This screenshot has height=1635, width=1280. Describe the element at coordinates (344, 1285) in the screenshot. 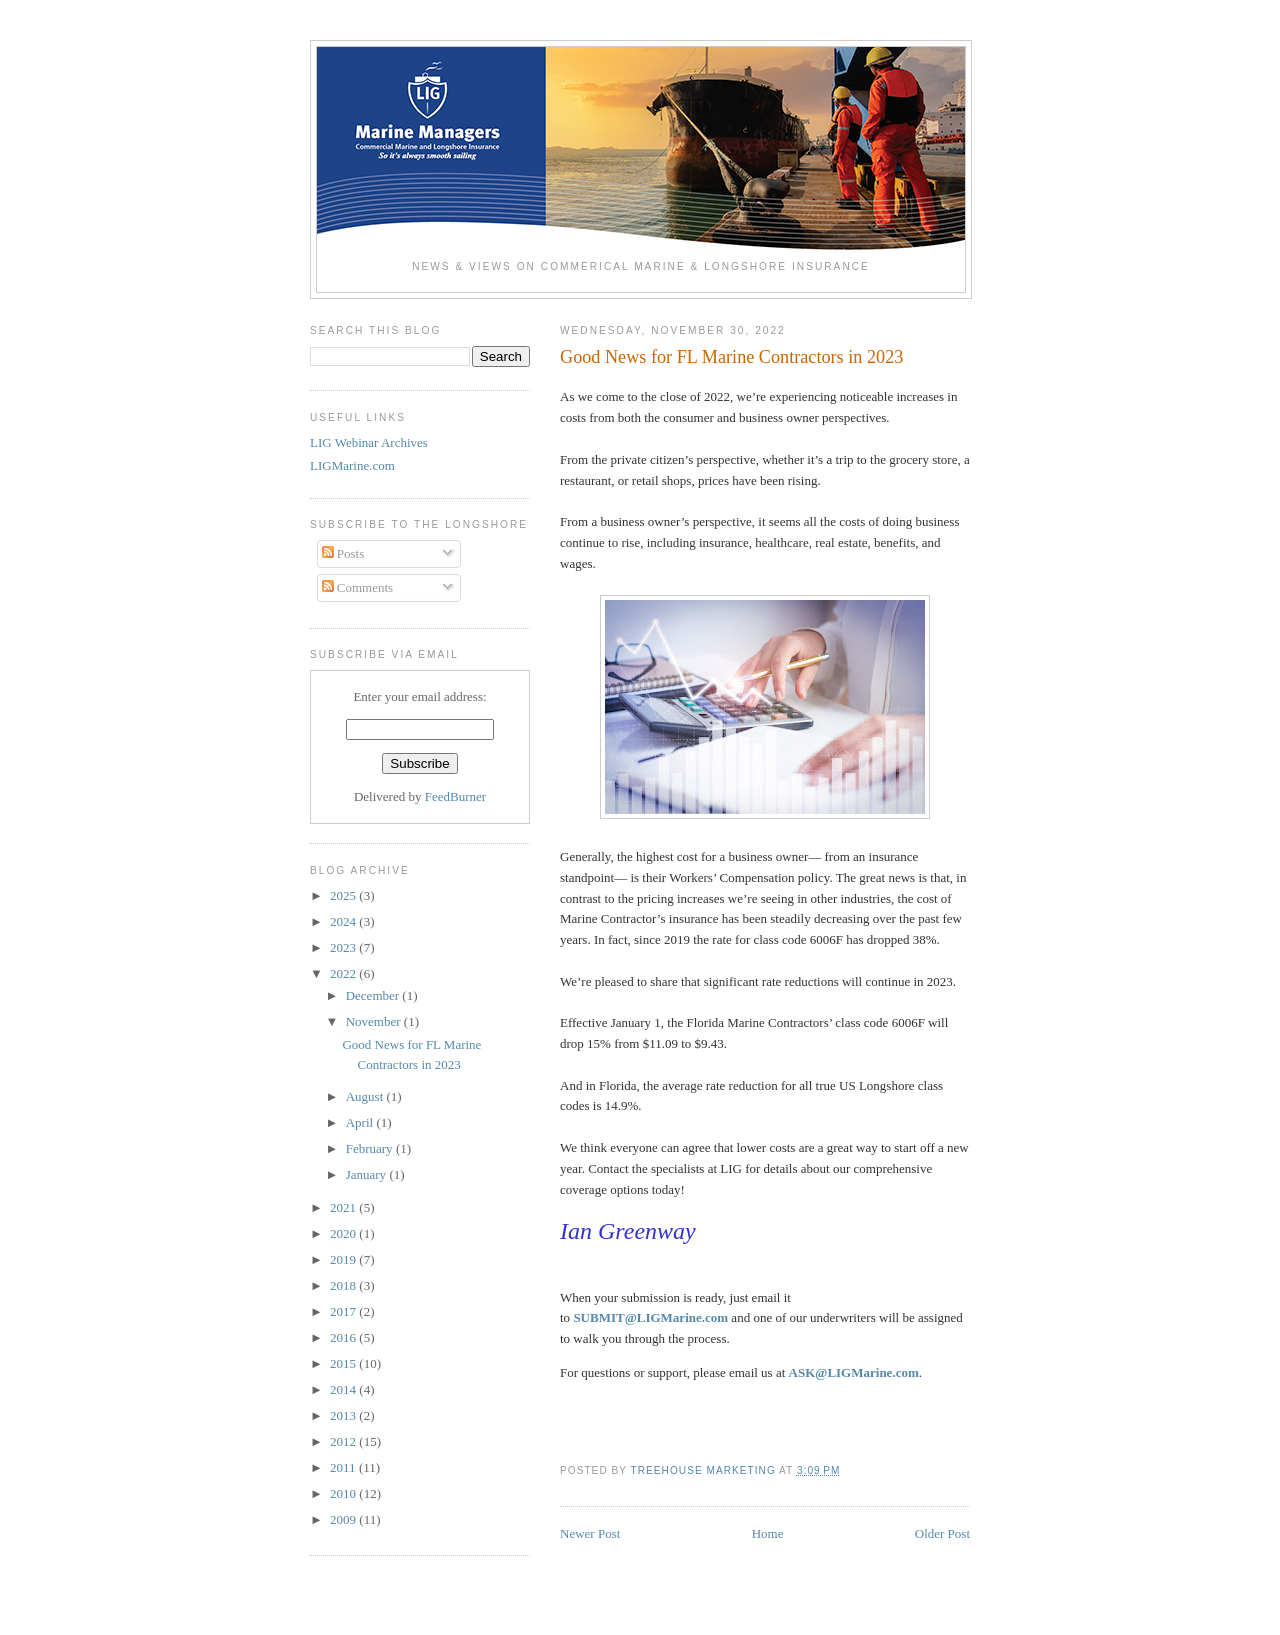

I see `2018` at that location.